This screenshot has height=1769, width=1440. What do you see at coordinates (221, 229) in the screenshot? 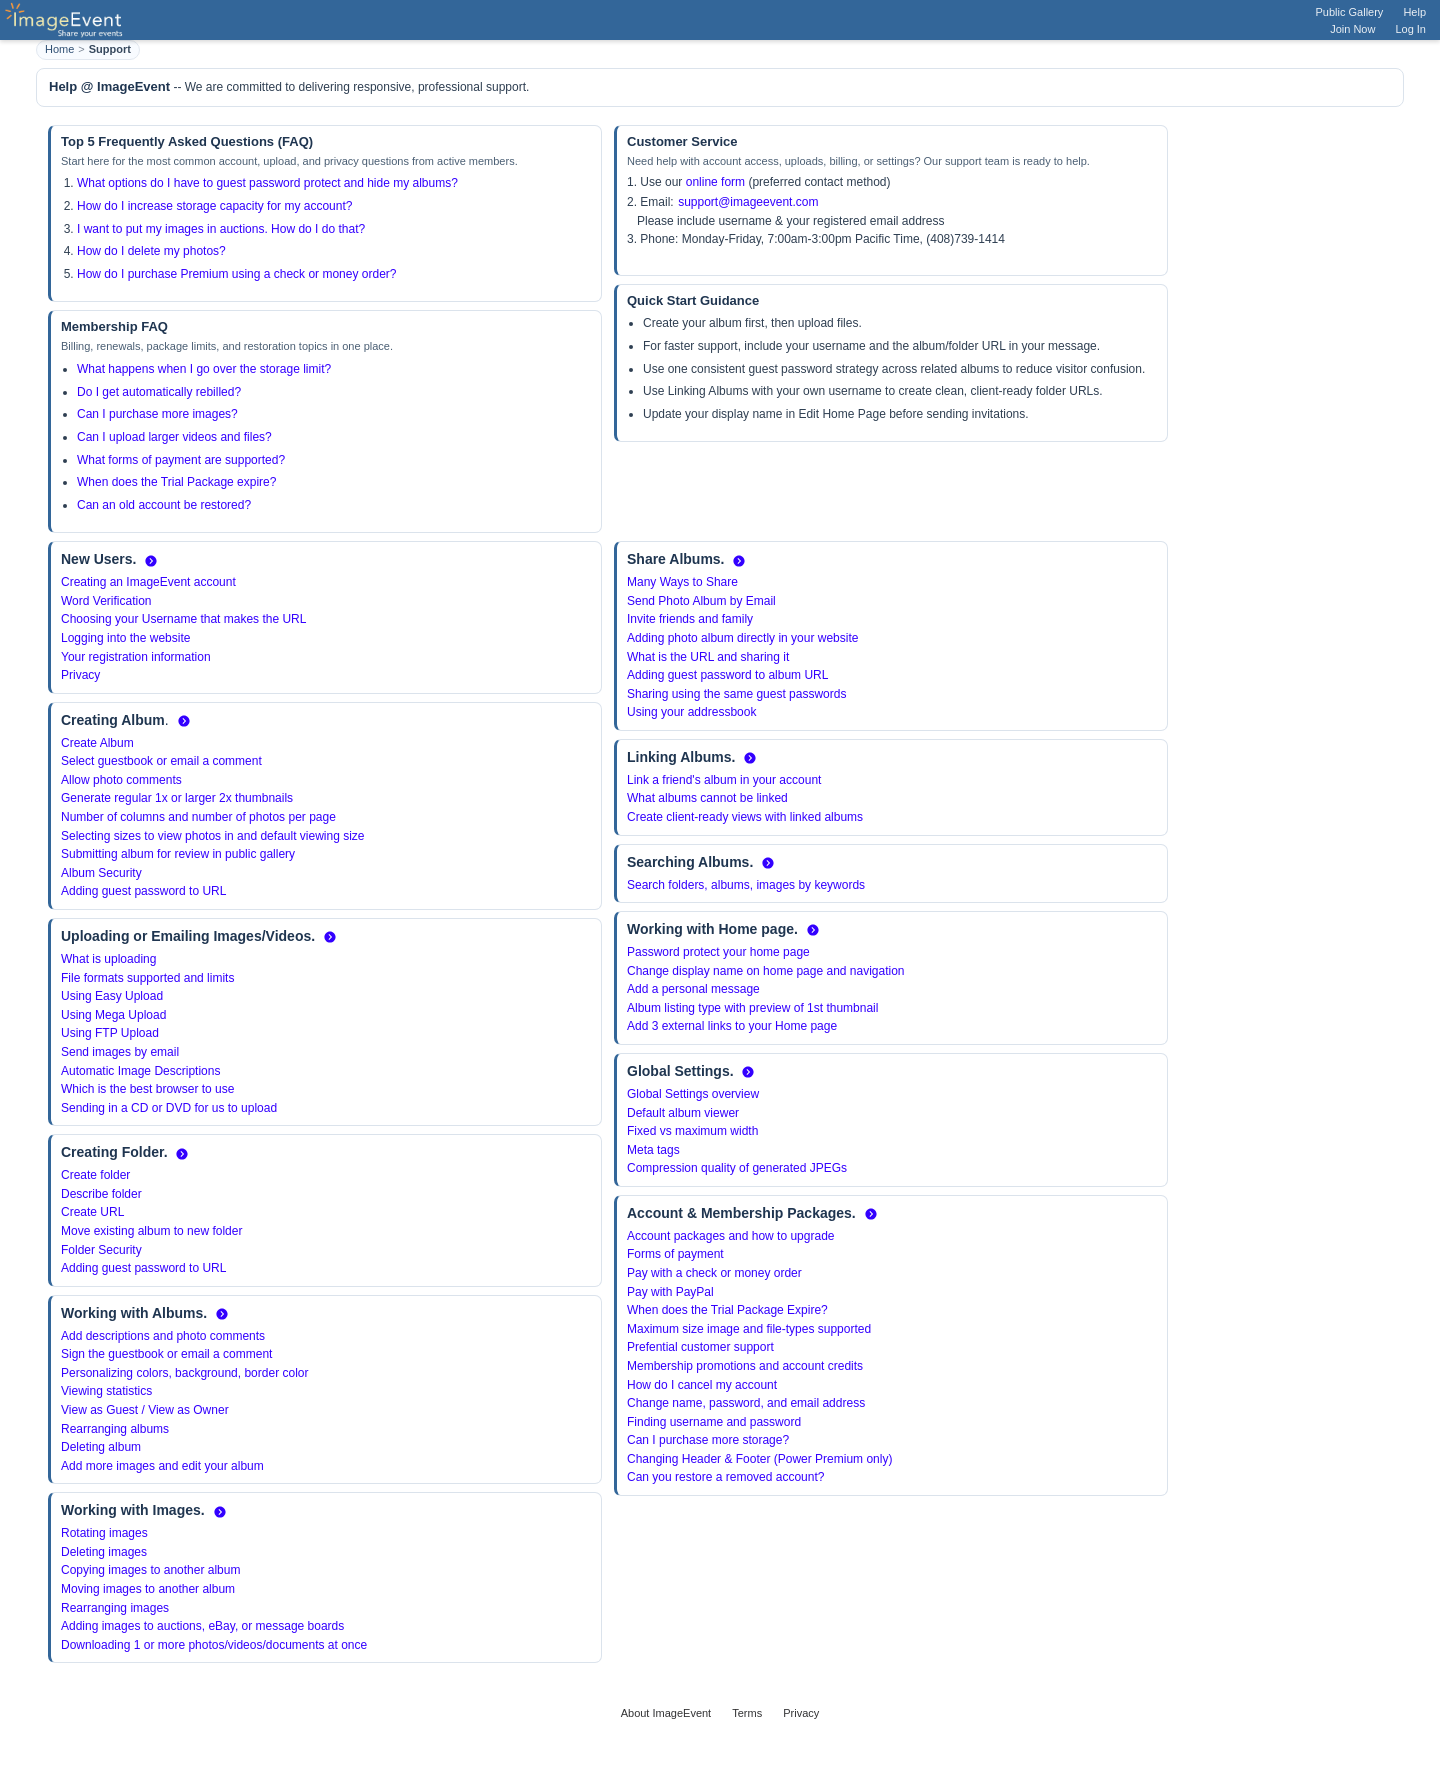
I see `I want to put my images in auctions. How do I do that?` at bounding box center [221, 229].